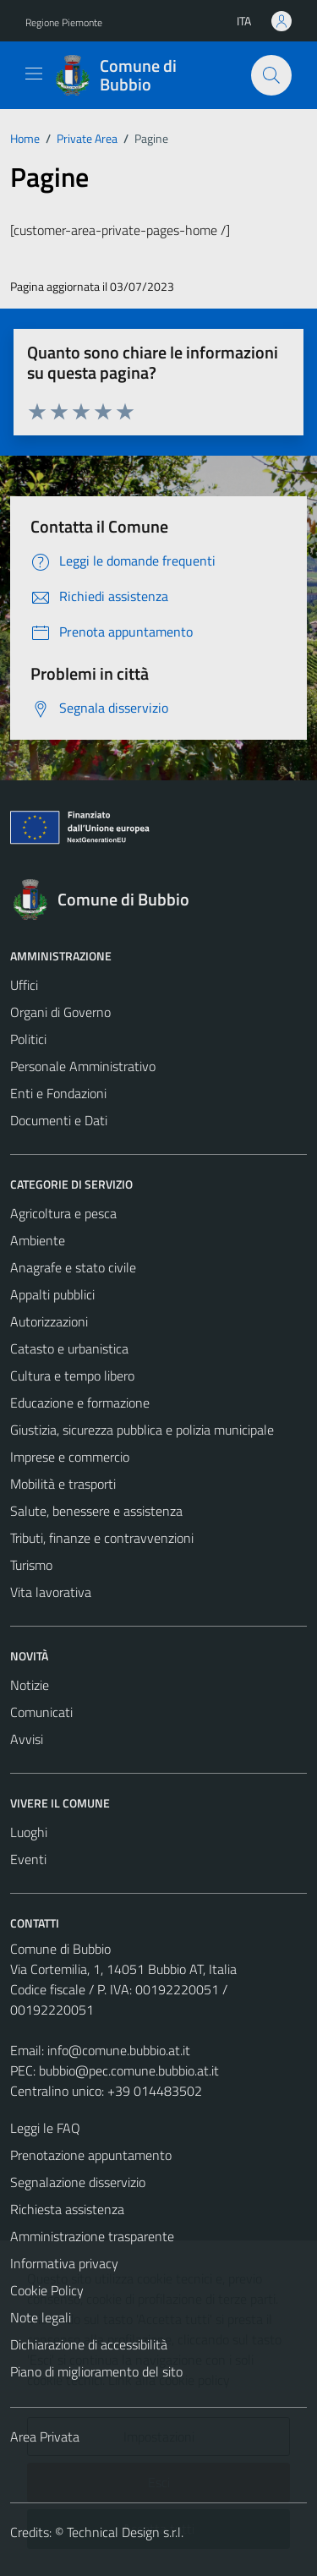 This screenshot has width=317, height=2576. Describe the element at coordinates (63, 1213) in the screenshot. I see `Agricoltura e pesca` at that location.